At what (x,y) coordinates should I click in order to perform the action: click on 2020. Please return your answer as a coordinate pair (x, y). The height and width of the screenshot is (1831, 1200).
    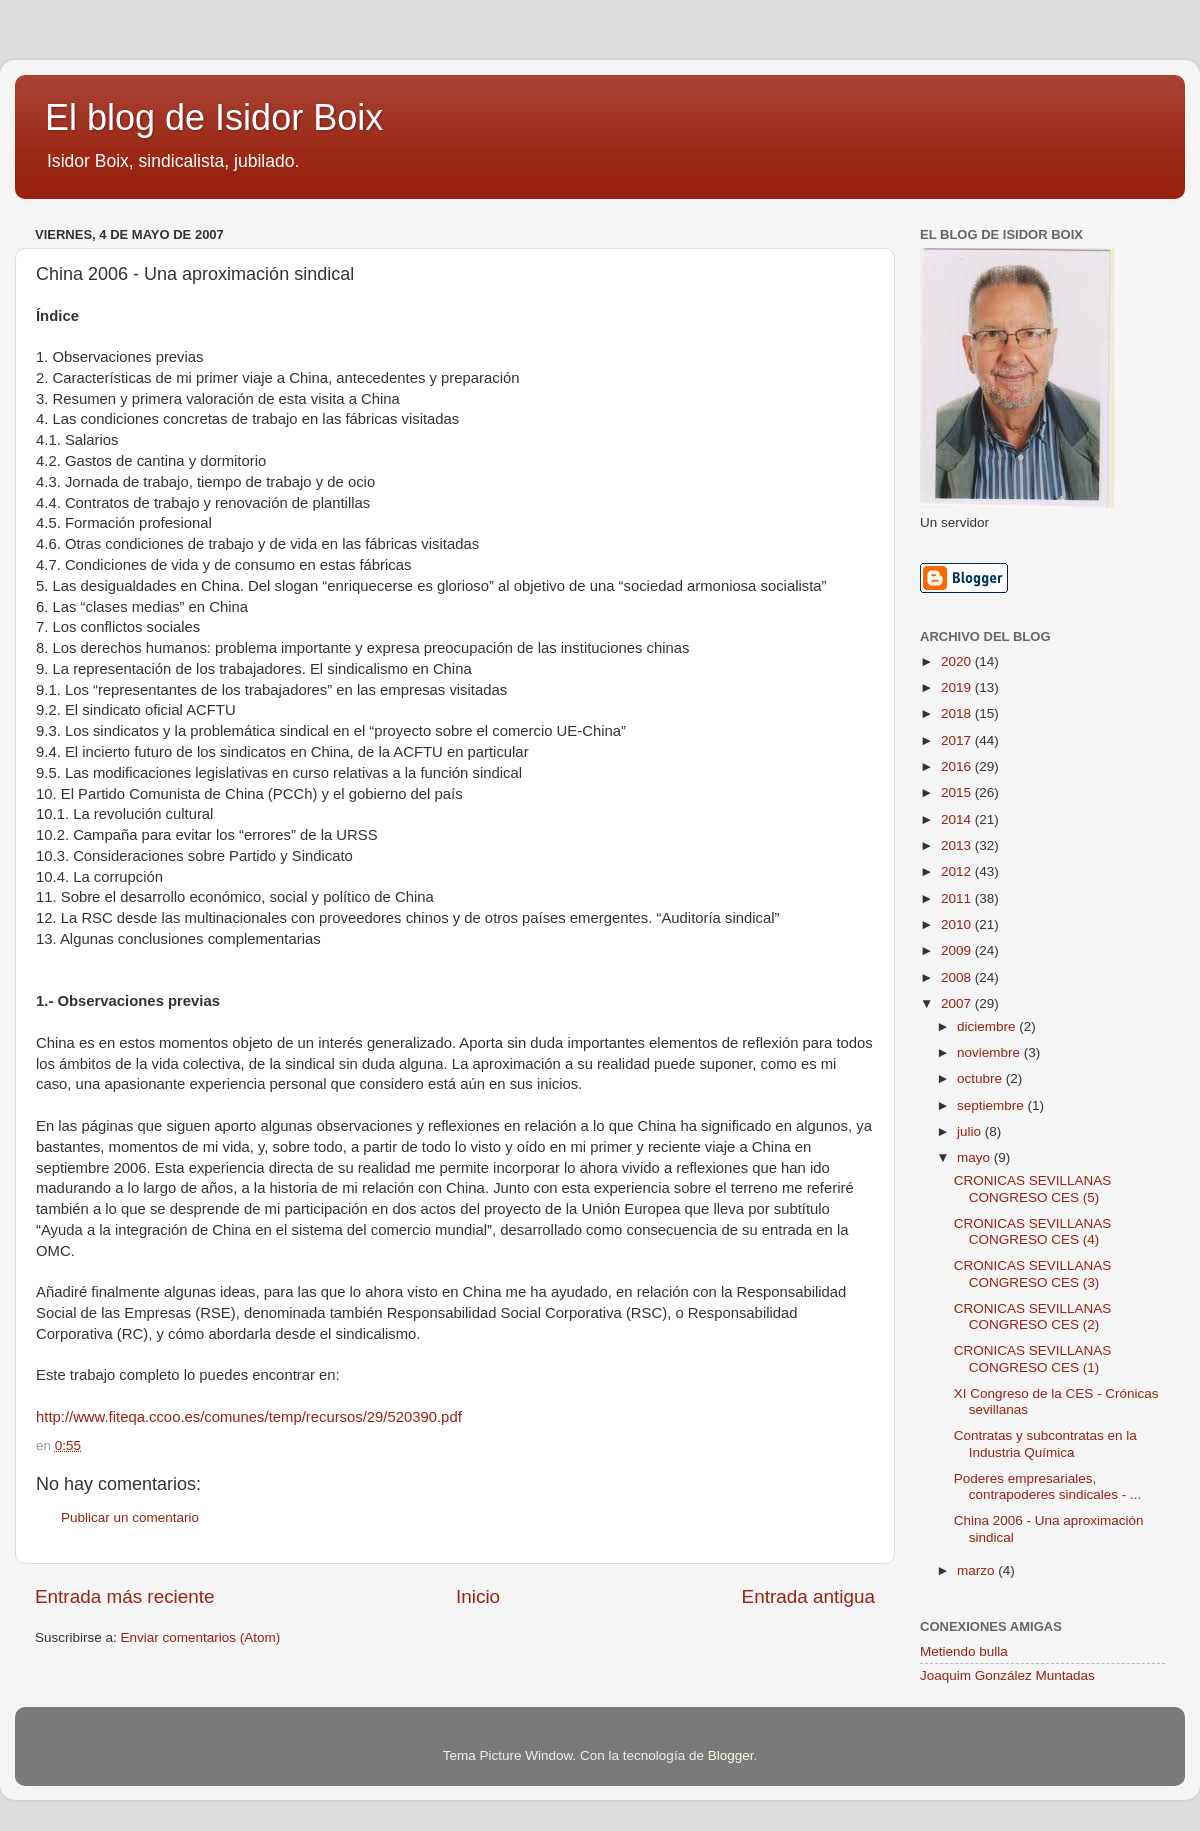
    Looking at the image, I should click on (958, 661).